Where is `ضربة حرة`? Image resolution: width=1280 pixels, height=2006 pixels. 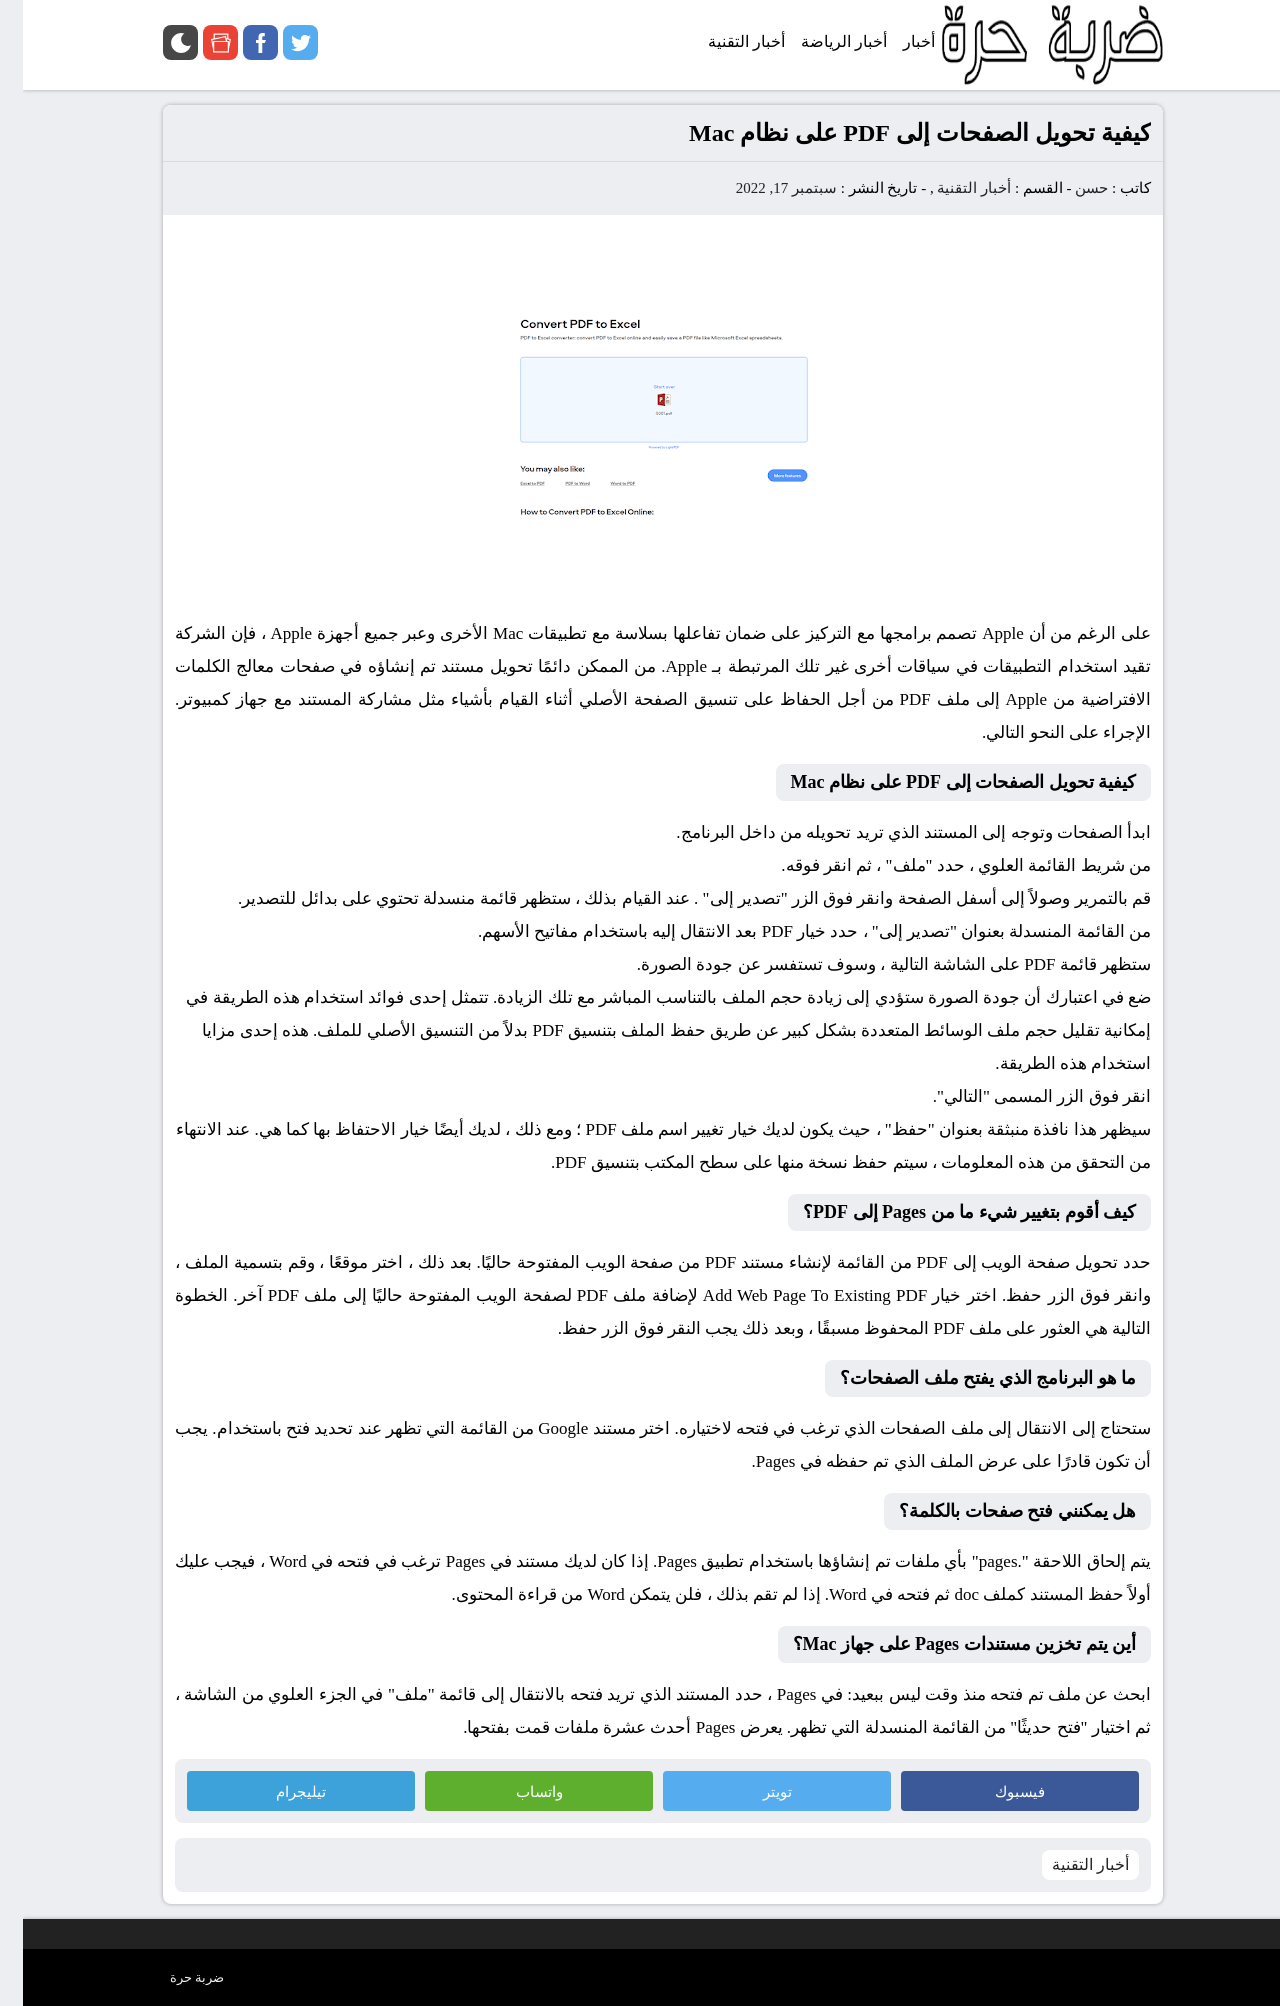 ضربة حرة is located at coordinates (174, 1977).